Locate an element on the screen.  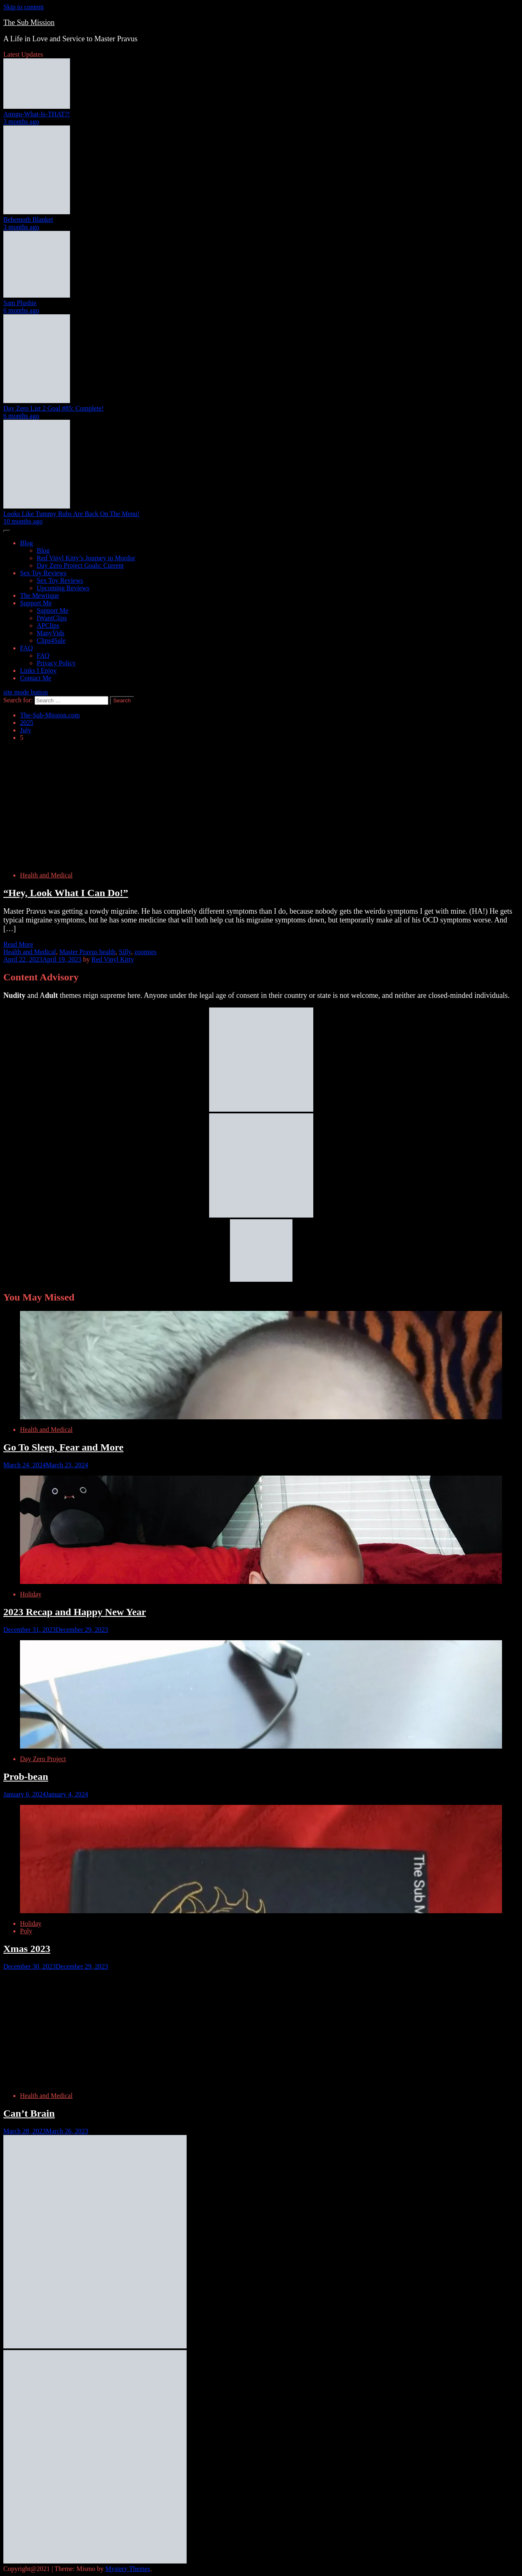
Support Me is located at coordinates (36, 602).